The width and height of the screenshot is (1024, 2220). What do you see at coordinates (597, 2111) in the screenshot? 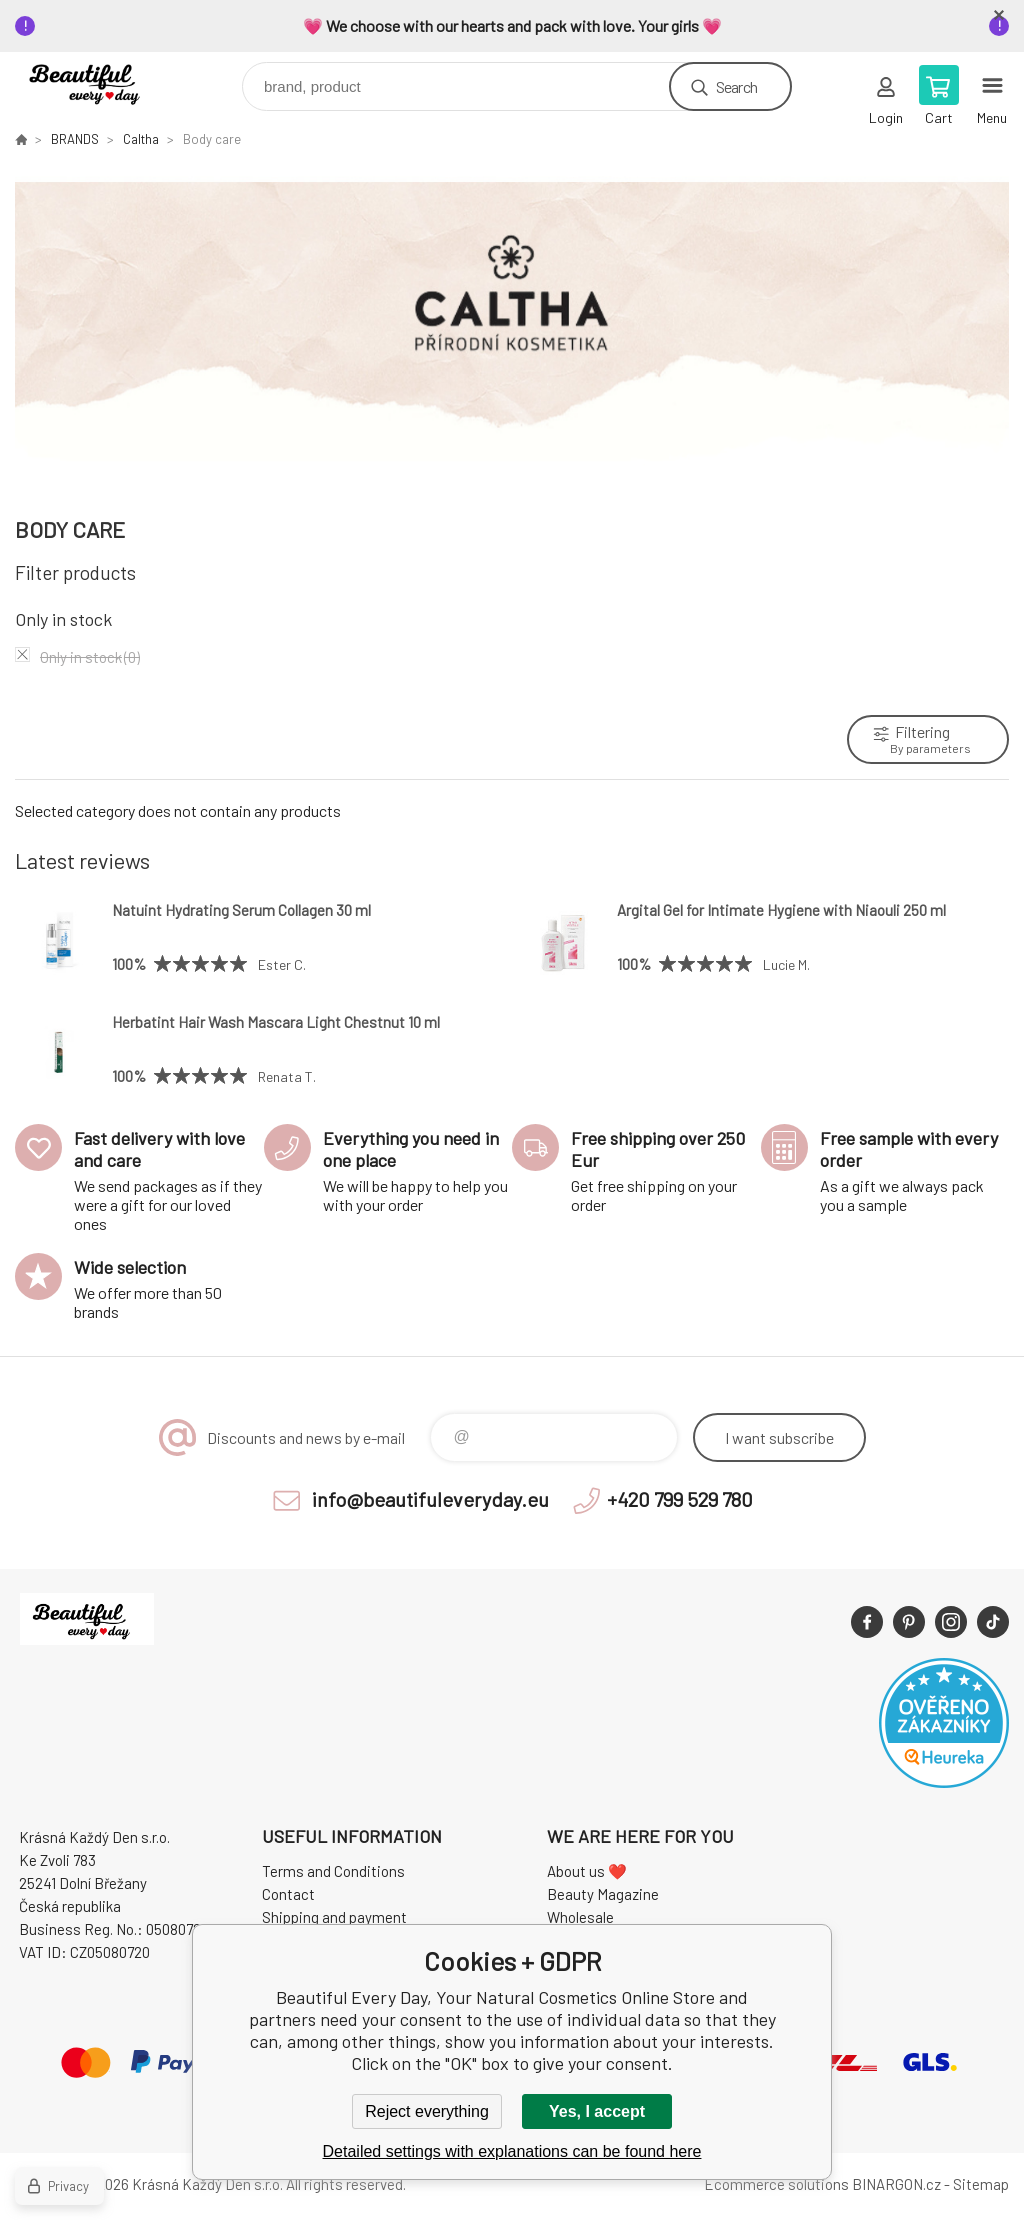
I see `Yes, I accept` at bounding box center [597, 2111].